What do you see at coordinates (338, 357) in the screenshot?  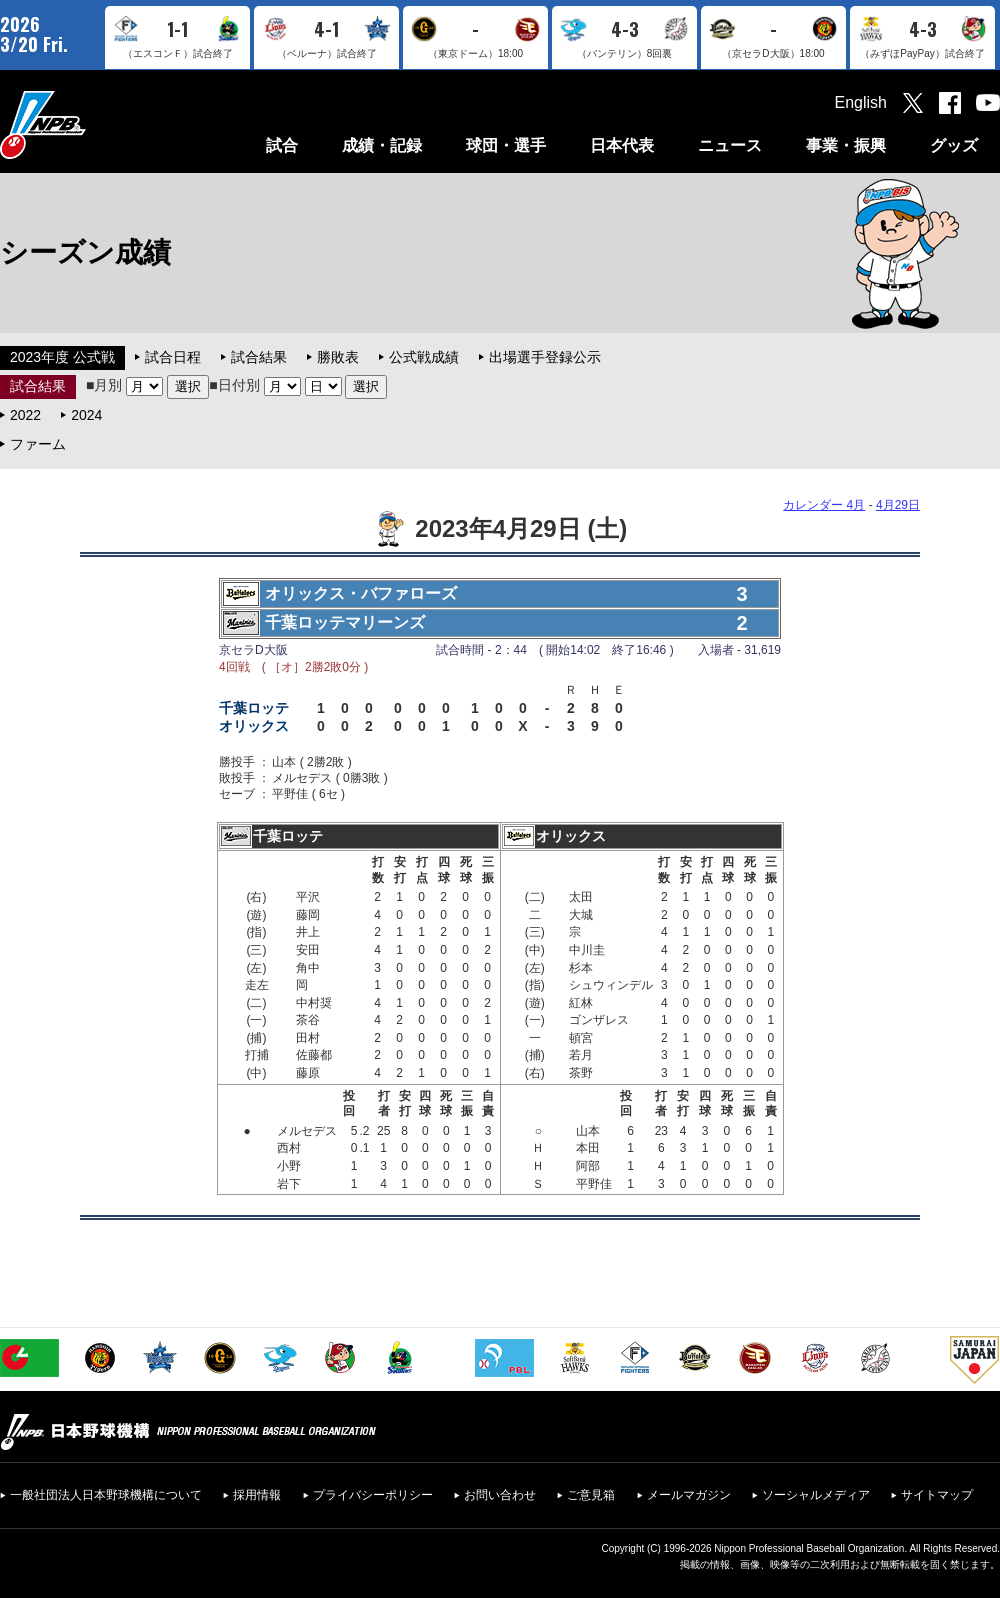 I see `勝敗表` at bounding box center [338, 357].